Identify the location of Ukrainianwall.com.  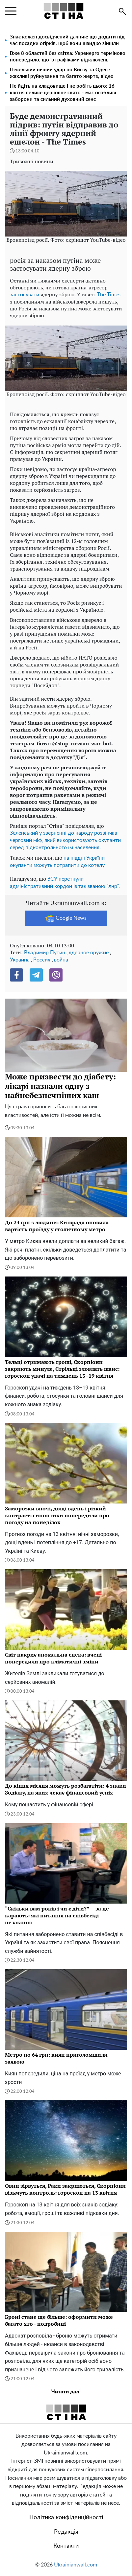
(75, 2564).